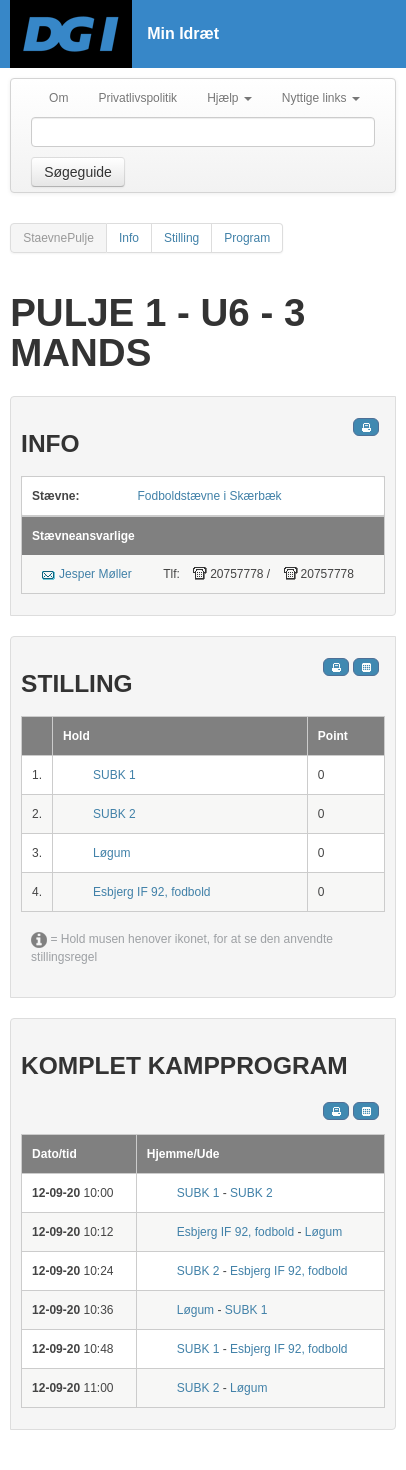 This screenshot has width=406, height=1470. What do you see at coordinates (137, 98) in the screenshot?
I see `Privatlivspolitik` at bounding box center [137, 98].